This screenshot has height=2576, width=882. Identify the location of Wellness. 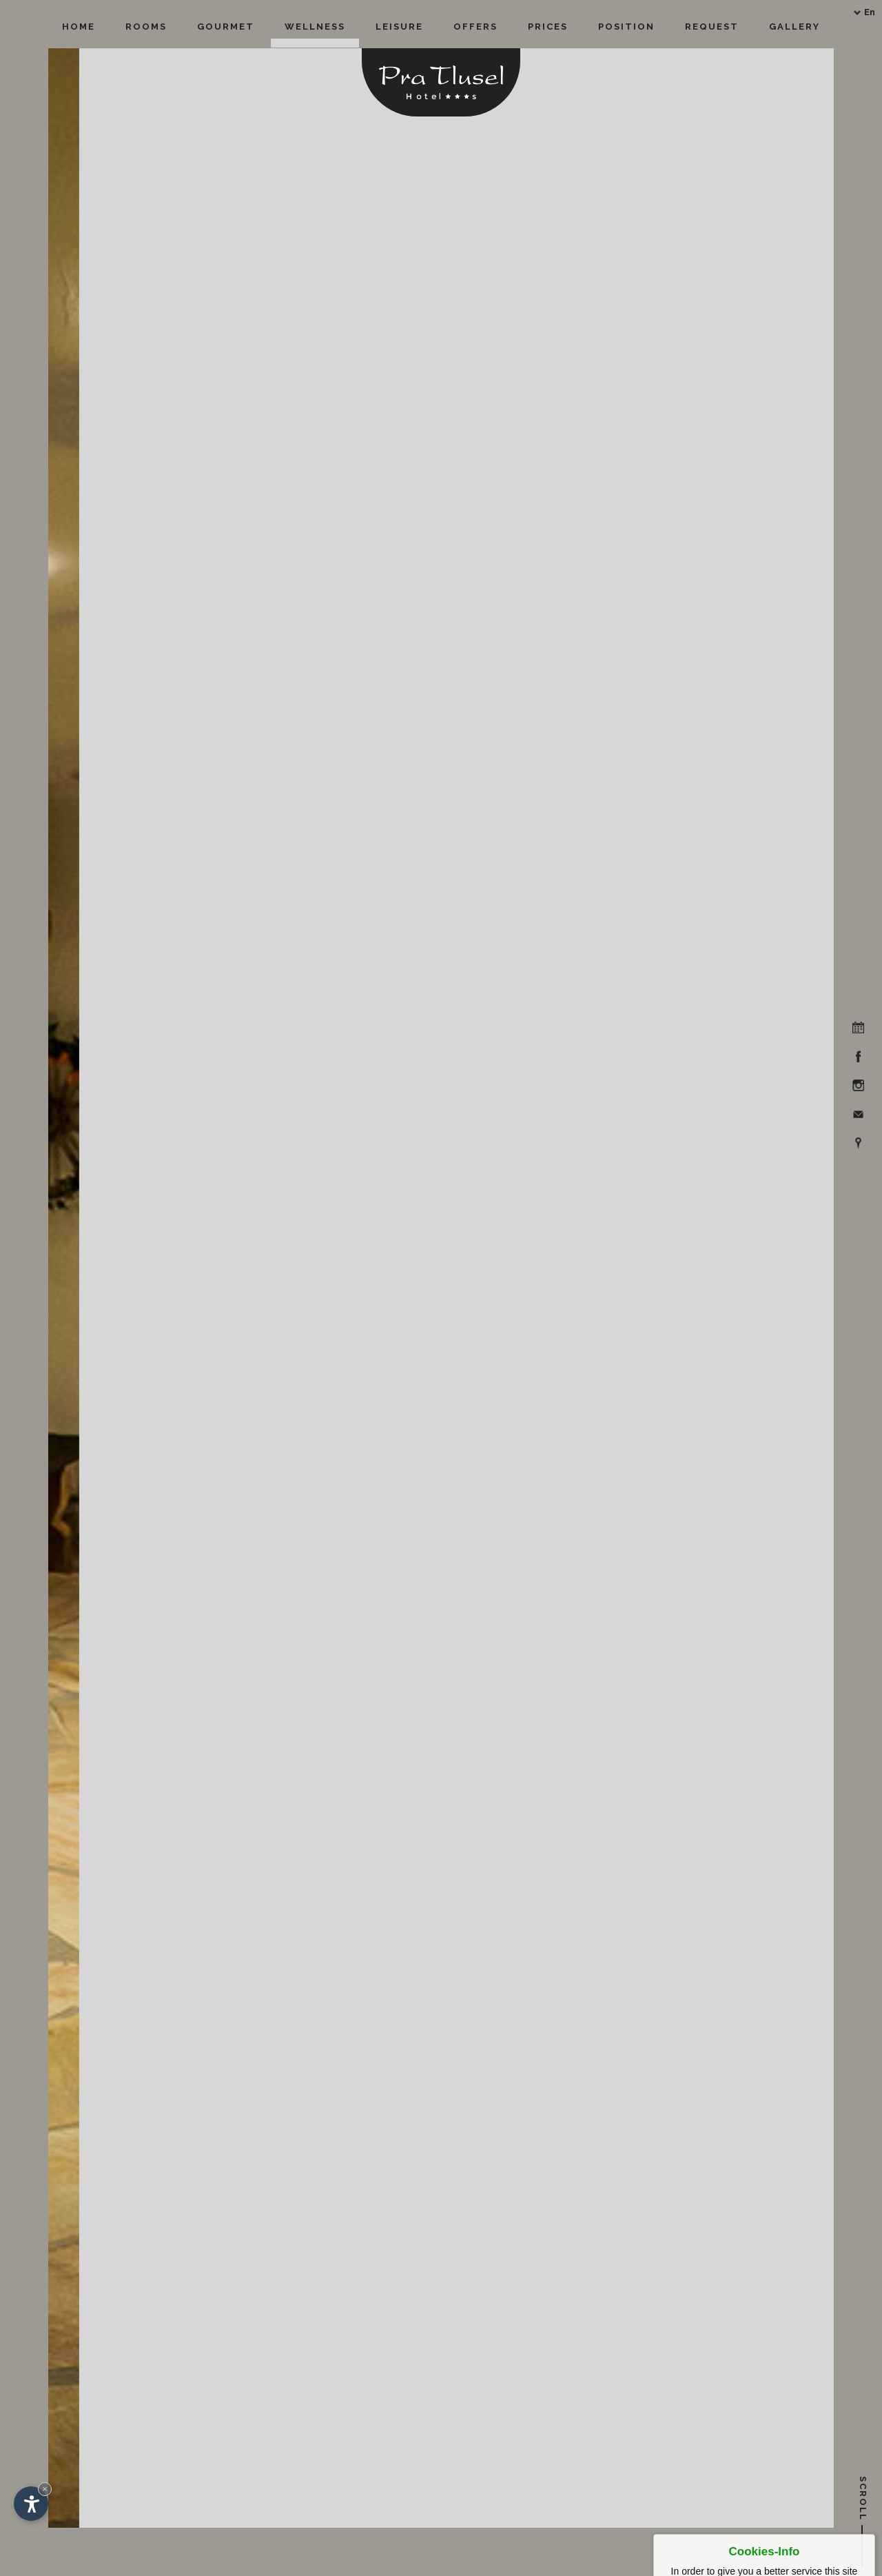
(315, 26).